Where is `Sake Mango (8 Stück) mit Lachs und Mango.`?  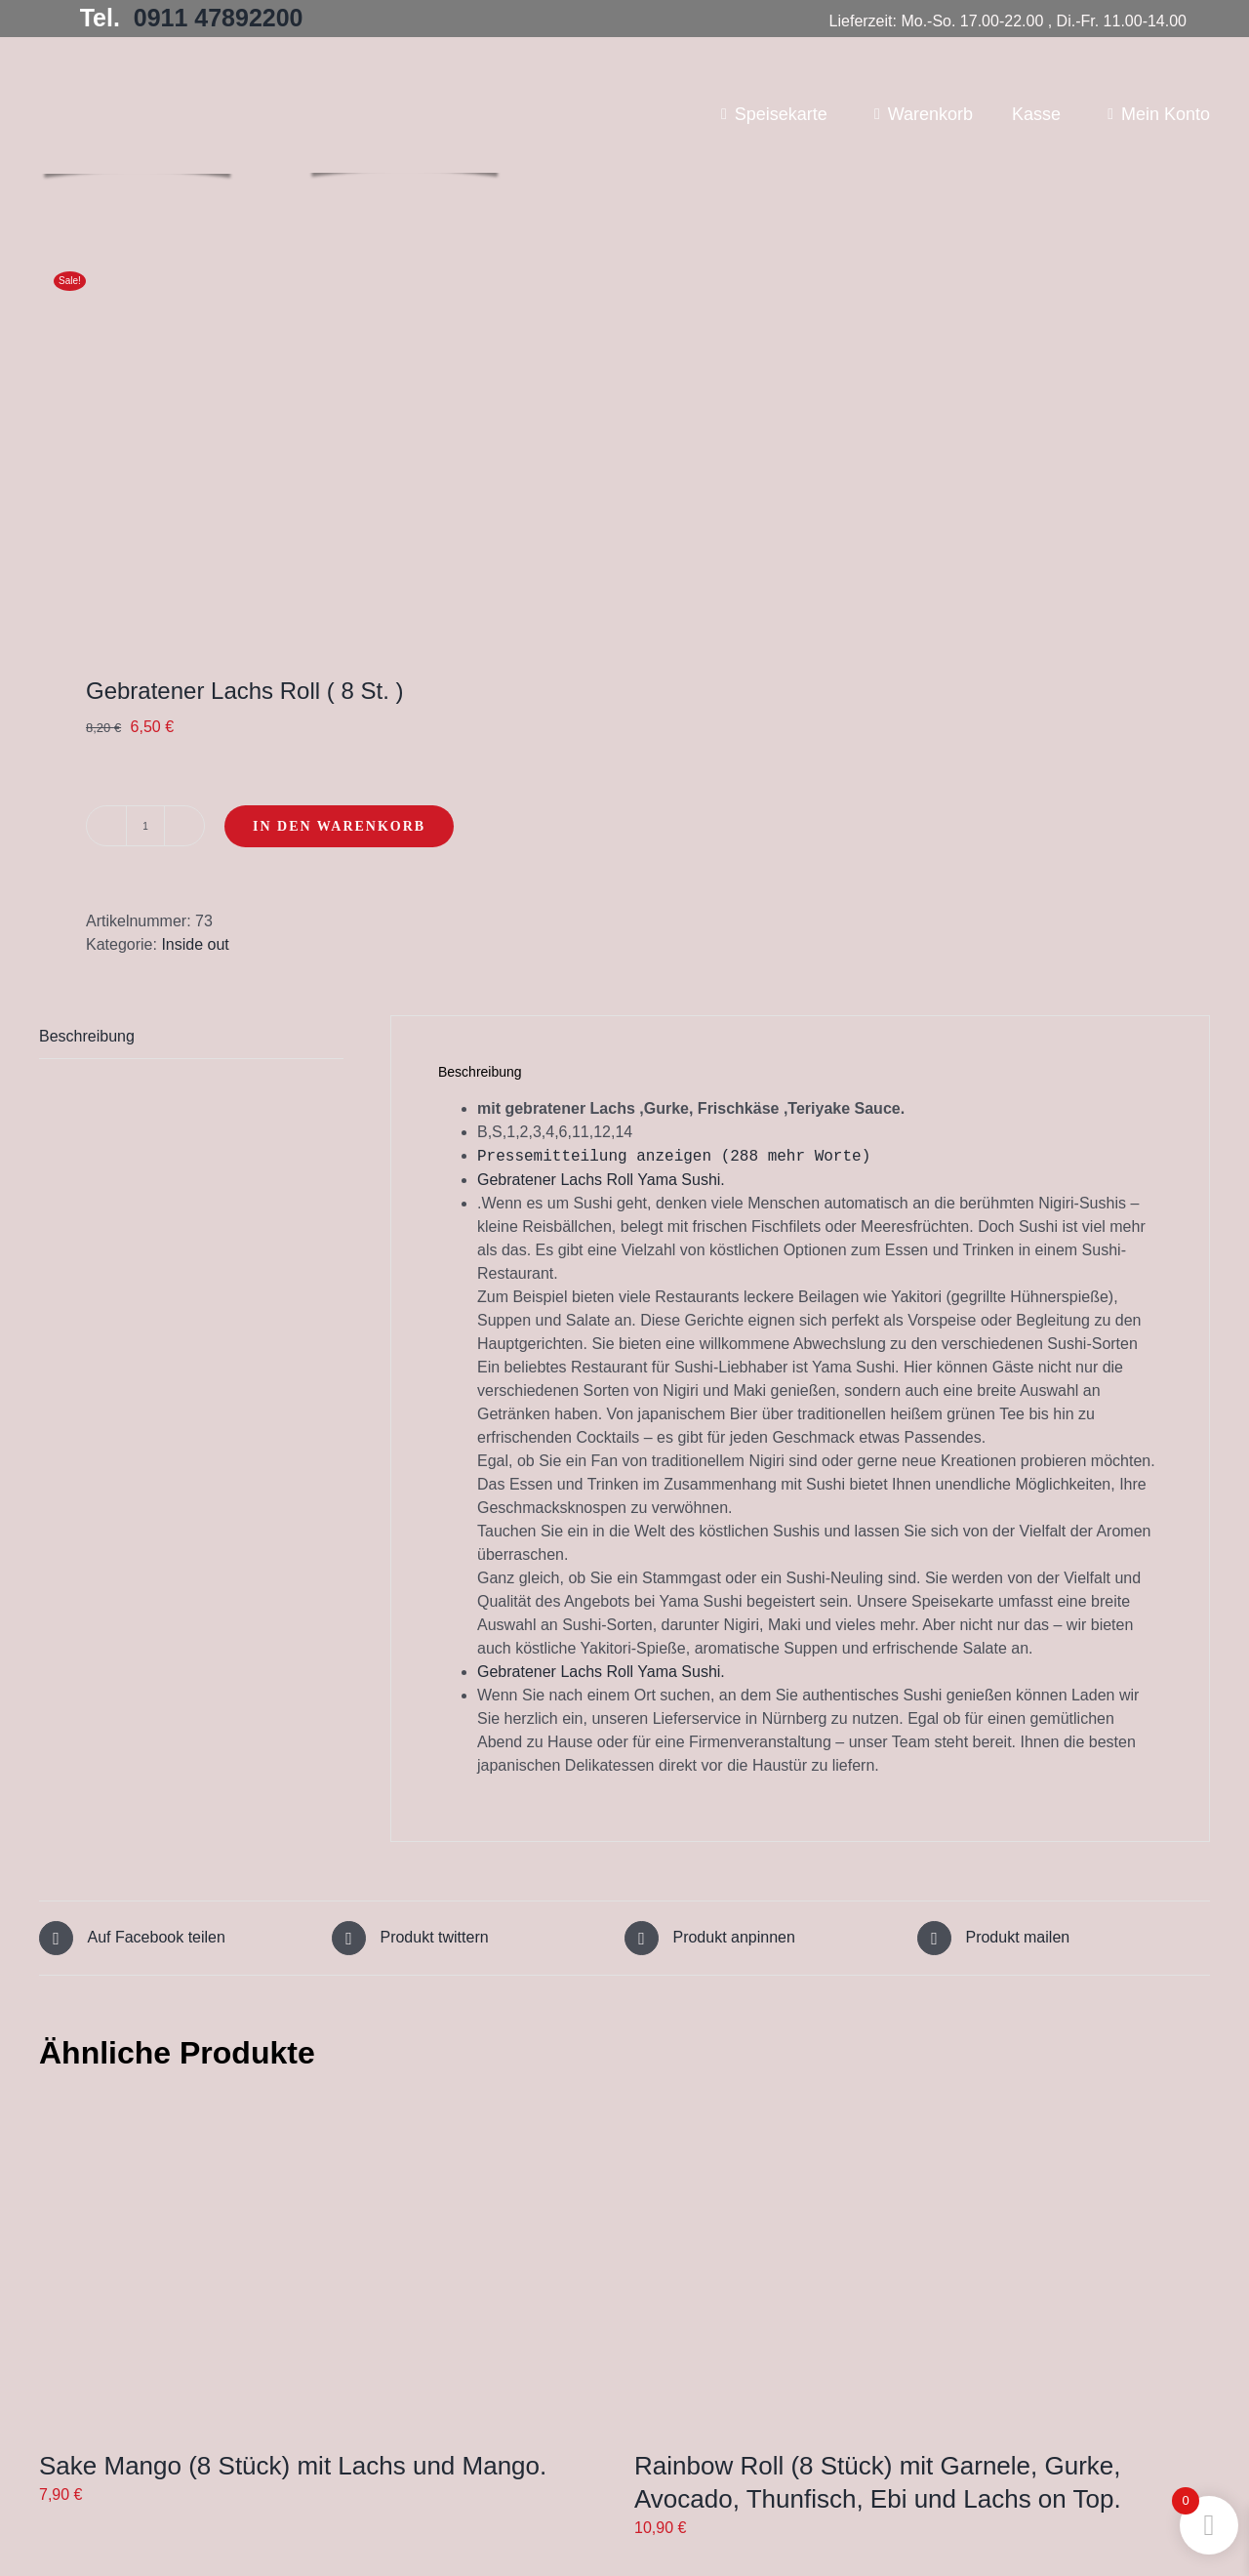
Sake Mango (8 Stück) mit Lachs und Mango. is located at coordinates (292, 2464).